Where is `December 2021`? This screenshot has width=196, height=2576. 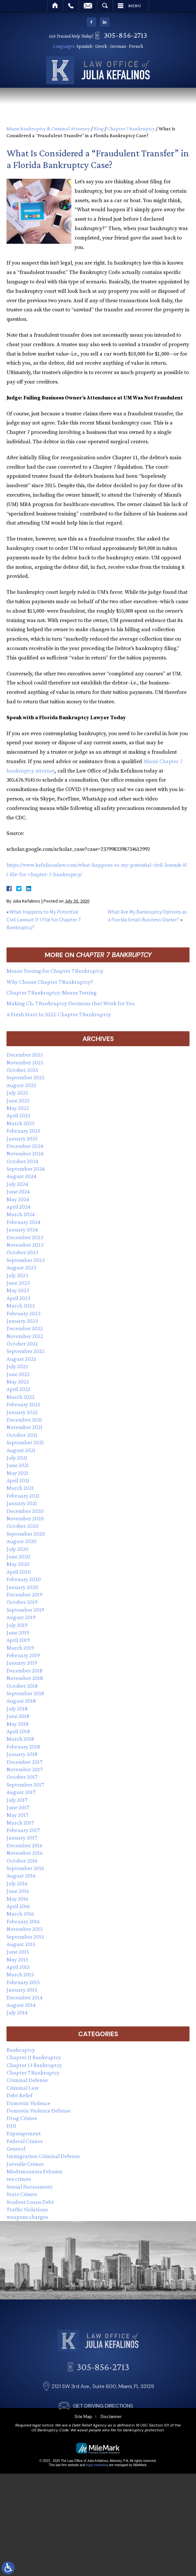
December 2021 is located at coordinates (24, 1419).